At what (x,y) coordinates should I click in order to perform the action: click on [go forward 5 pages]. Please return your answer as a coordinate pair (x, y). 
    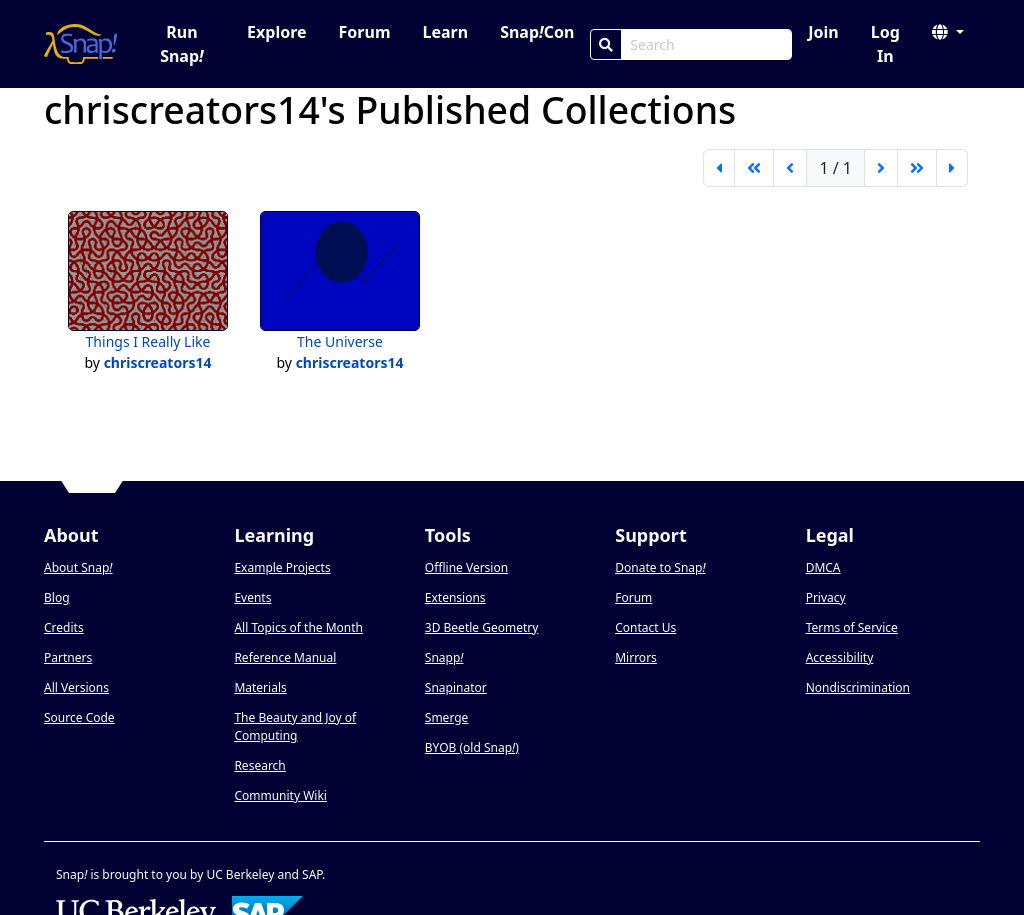
    Looking at the image, I should click on (917, 168).